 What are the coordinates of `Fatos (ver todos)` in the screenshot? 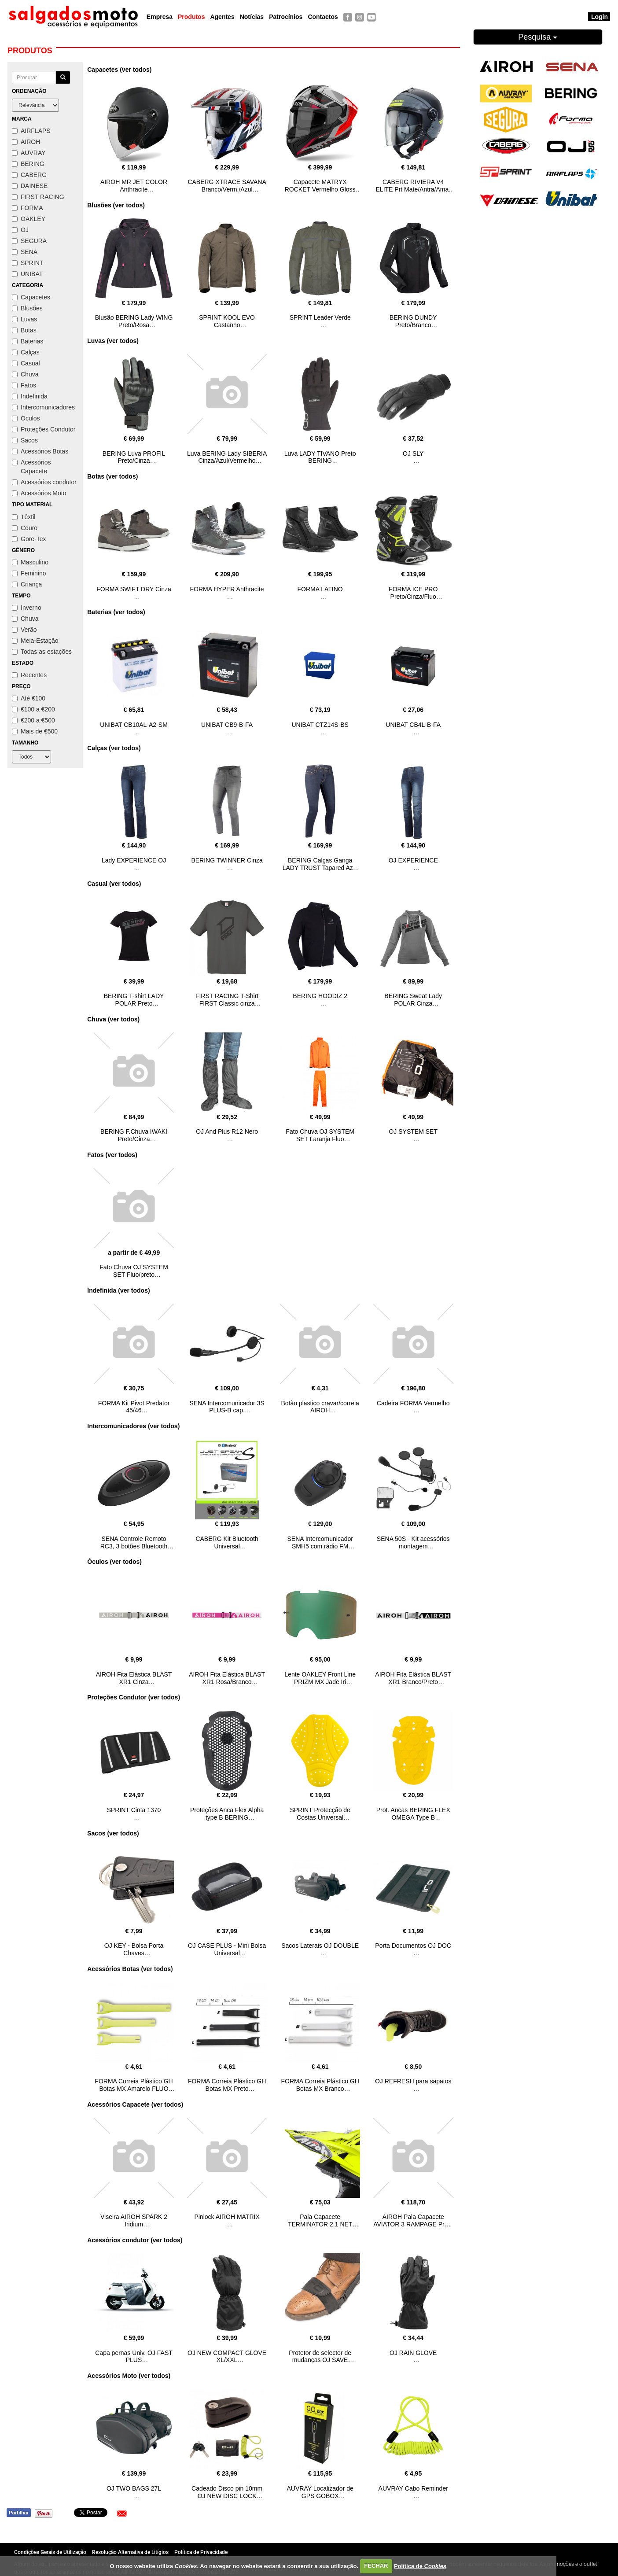 It's located at (112, 1154).